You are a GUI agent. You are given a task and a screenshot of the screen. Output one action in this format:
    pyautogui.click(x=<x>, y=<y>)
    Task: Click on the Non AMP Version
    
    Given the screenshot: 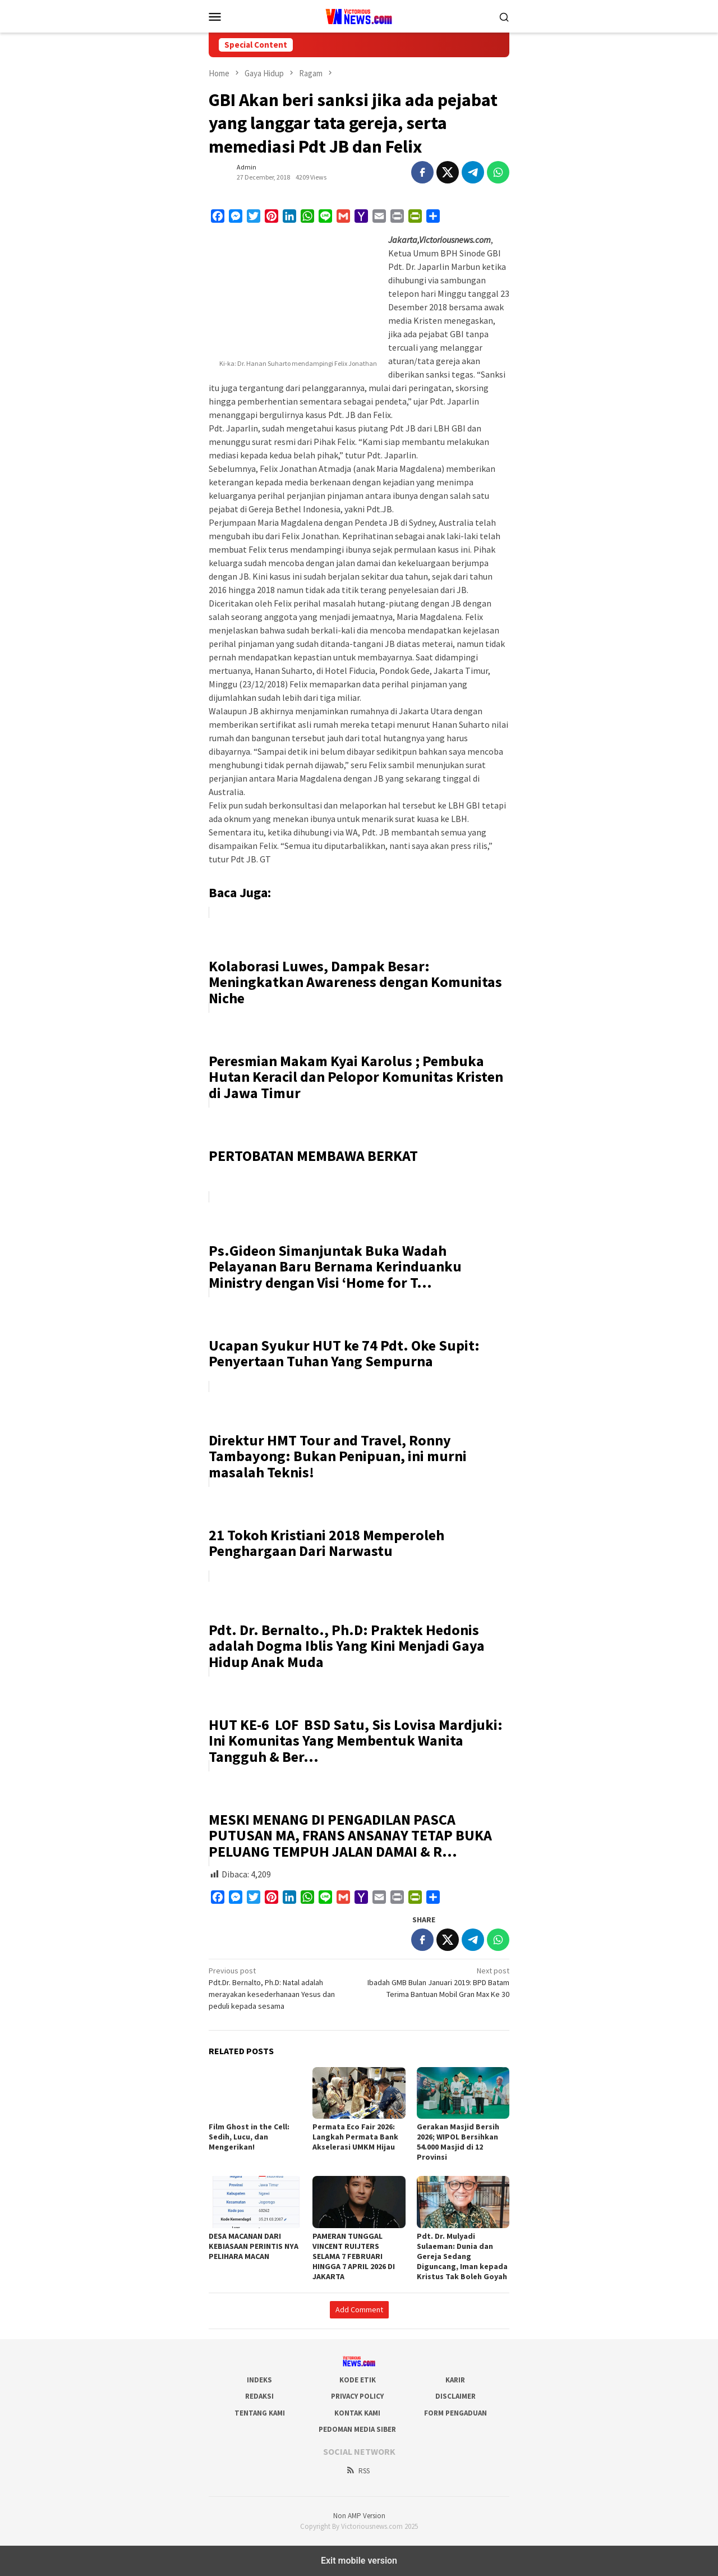 What is the action you would take?
    pyautogui.click(x=359, y=2515)
    